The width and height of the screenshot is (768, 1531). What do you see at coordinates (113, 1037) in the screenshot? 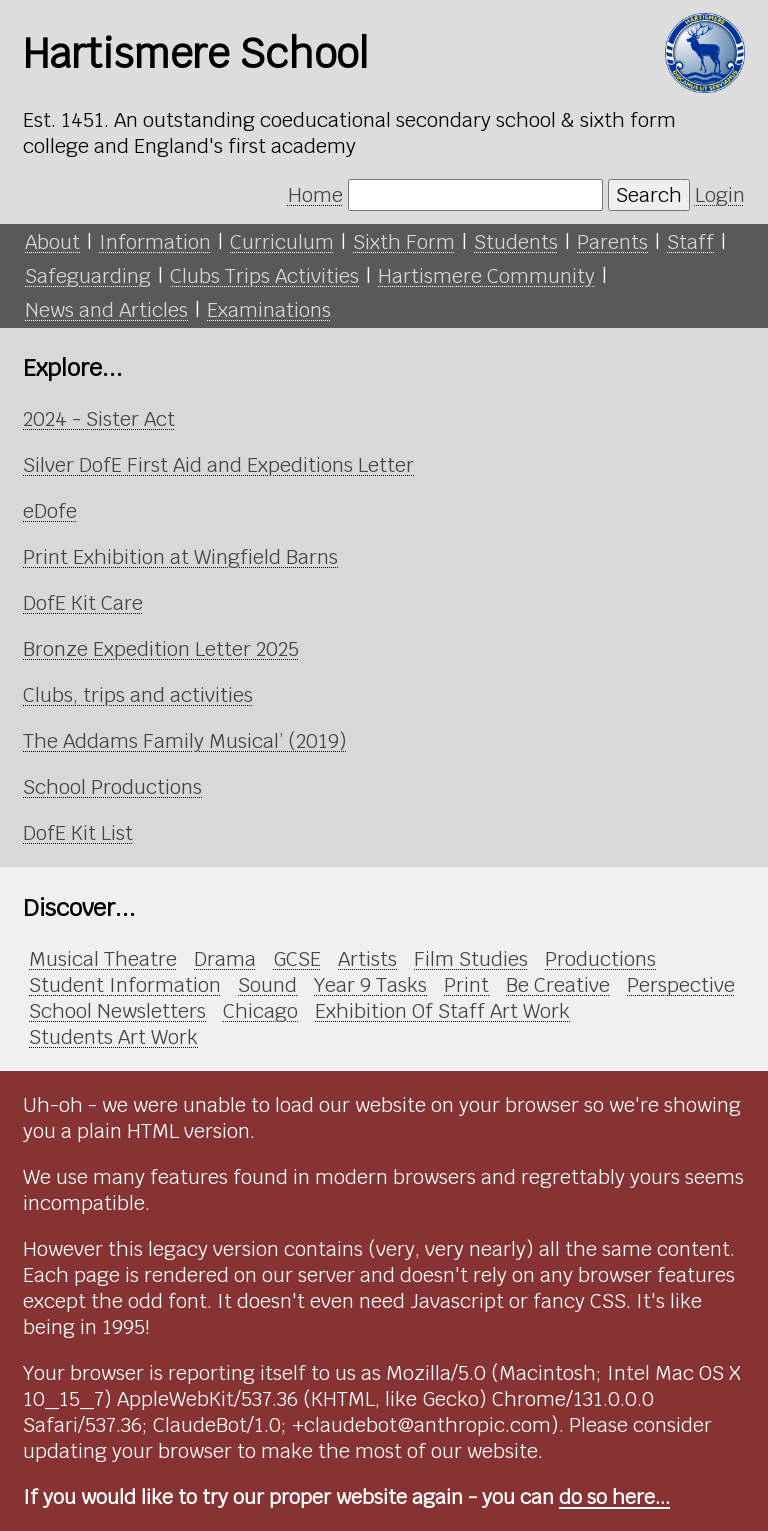
I see `Students Art Work` at bounding box center [113, 1037].